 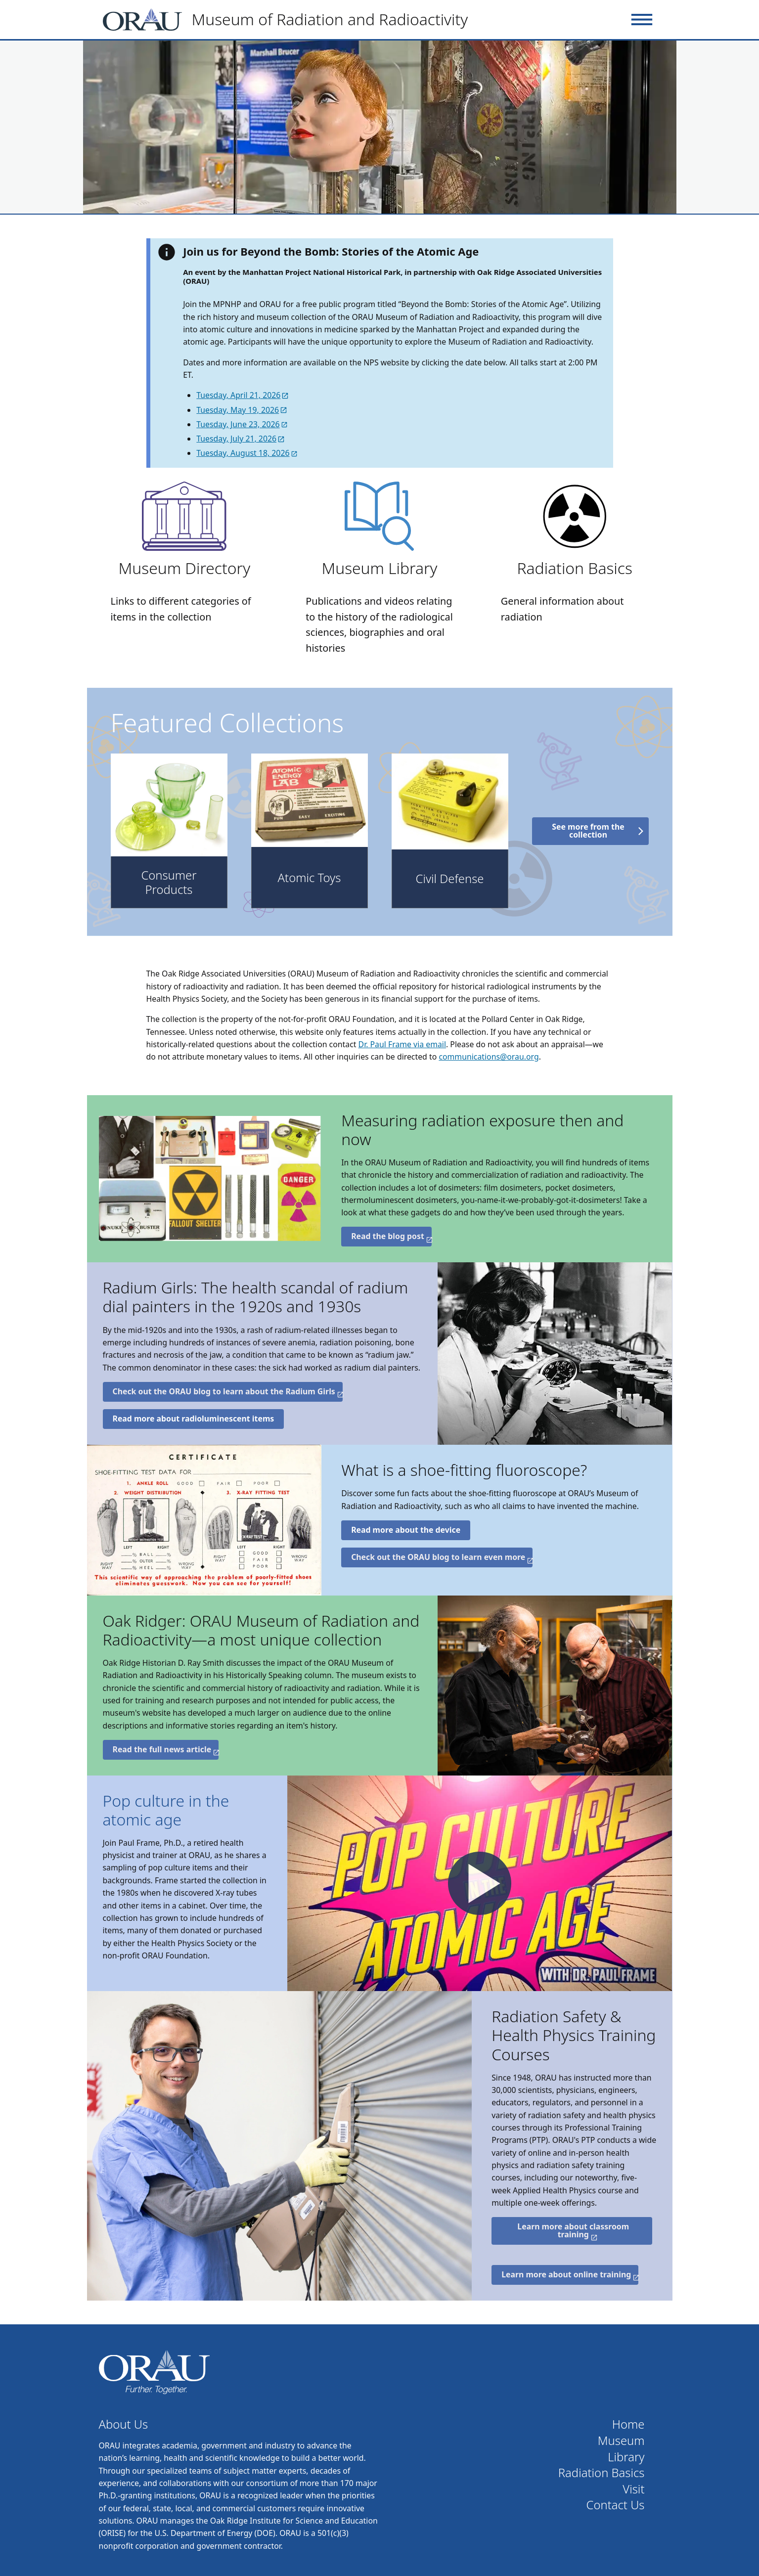 I want to click on Check out the ORAU blog to learn even more, so click(x=438, y=1557).